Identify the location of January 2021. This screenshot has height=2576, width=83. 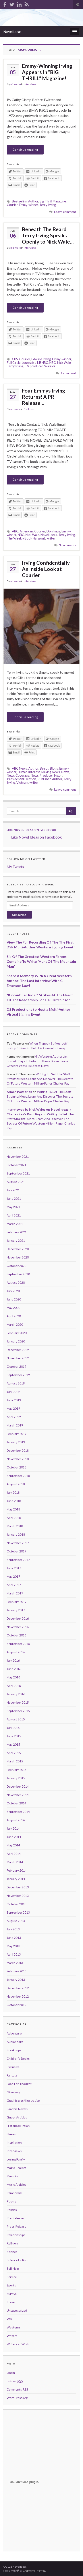
(16, 1240).